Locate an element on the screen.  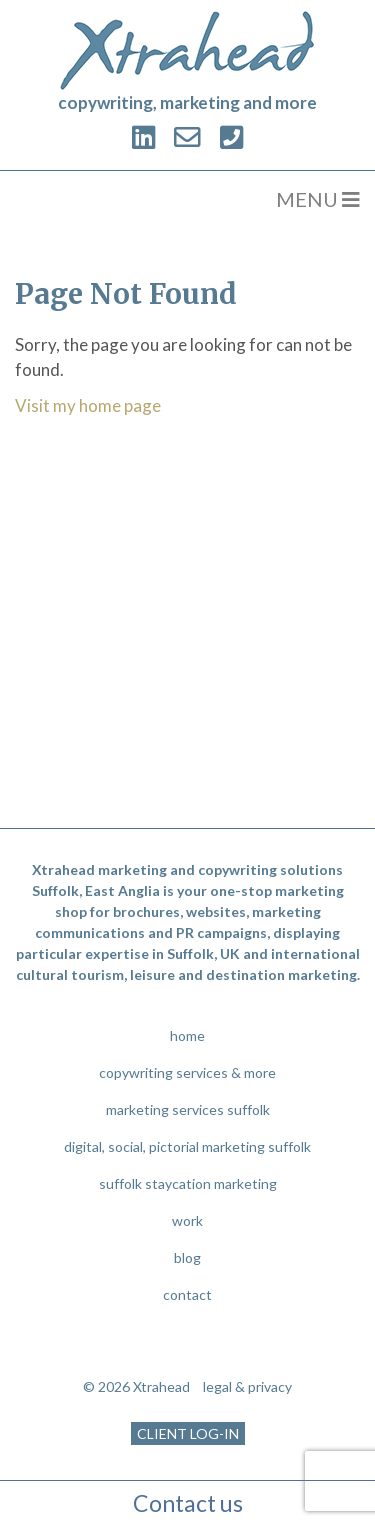
MENU [Toggle navigation] is located at coordinates (318, 199).